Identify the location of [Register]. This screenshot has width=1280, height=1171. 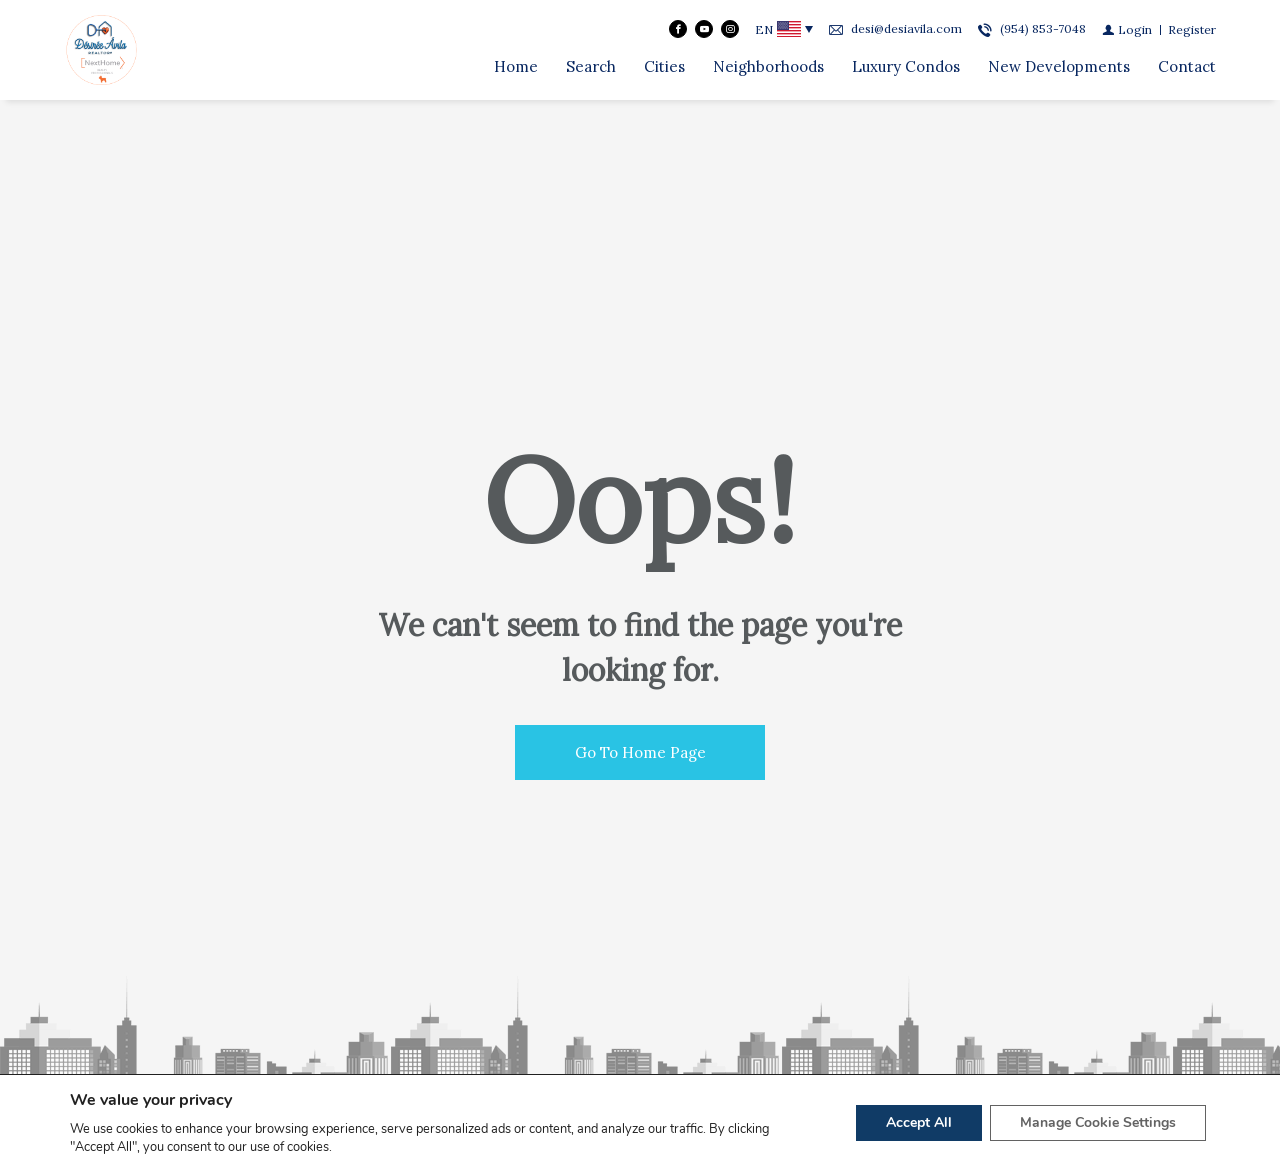
(1192, 29).